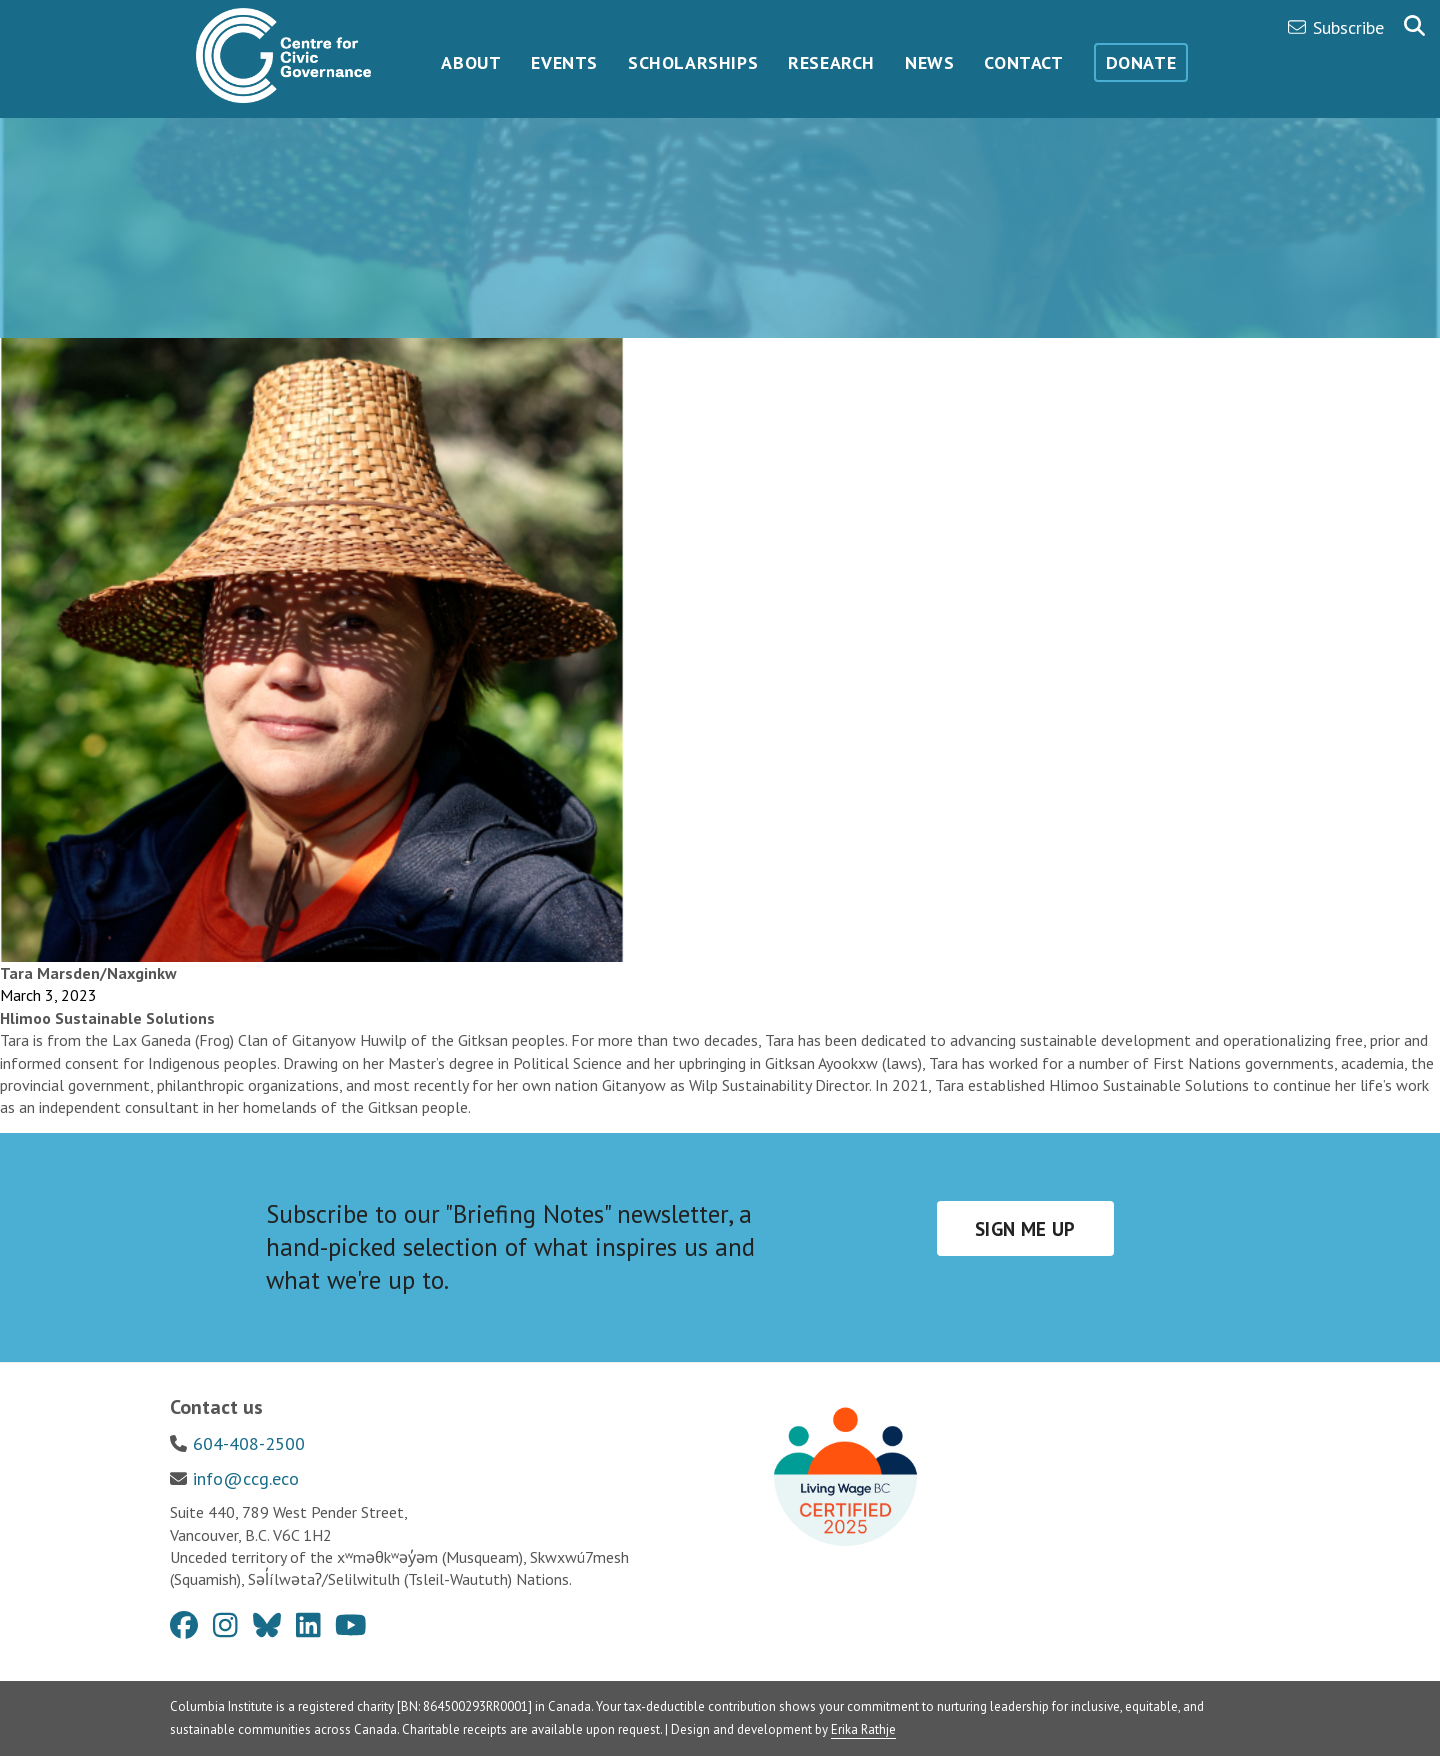 This screenshot has height=1756, width=1440. What do you see at coordinates (564, 62) in the screenshot?
I see `Events` at bounding box center [564, 62].